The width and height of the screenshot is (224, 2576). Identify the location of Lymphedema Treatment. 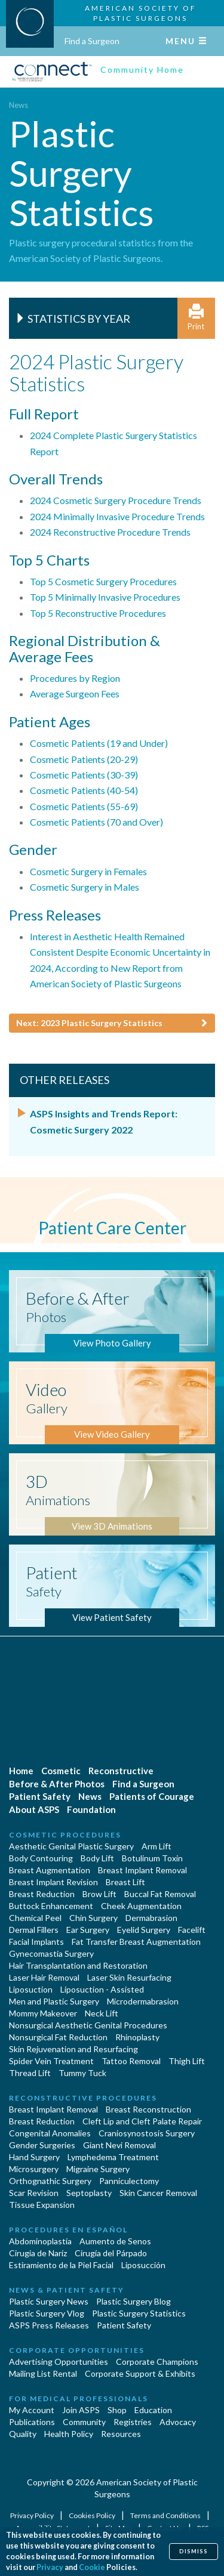
(113, 2157).